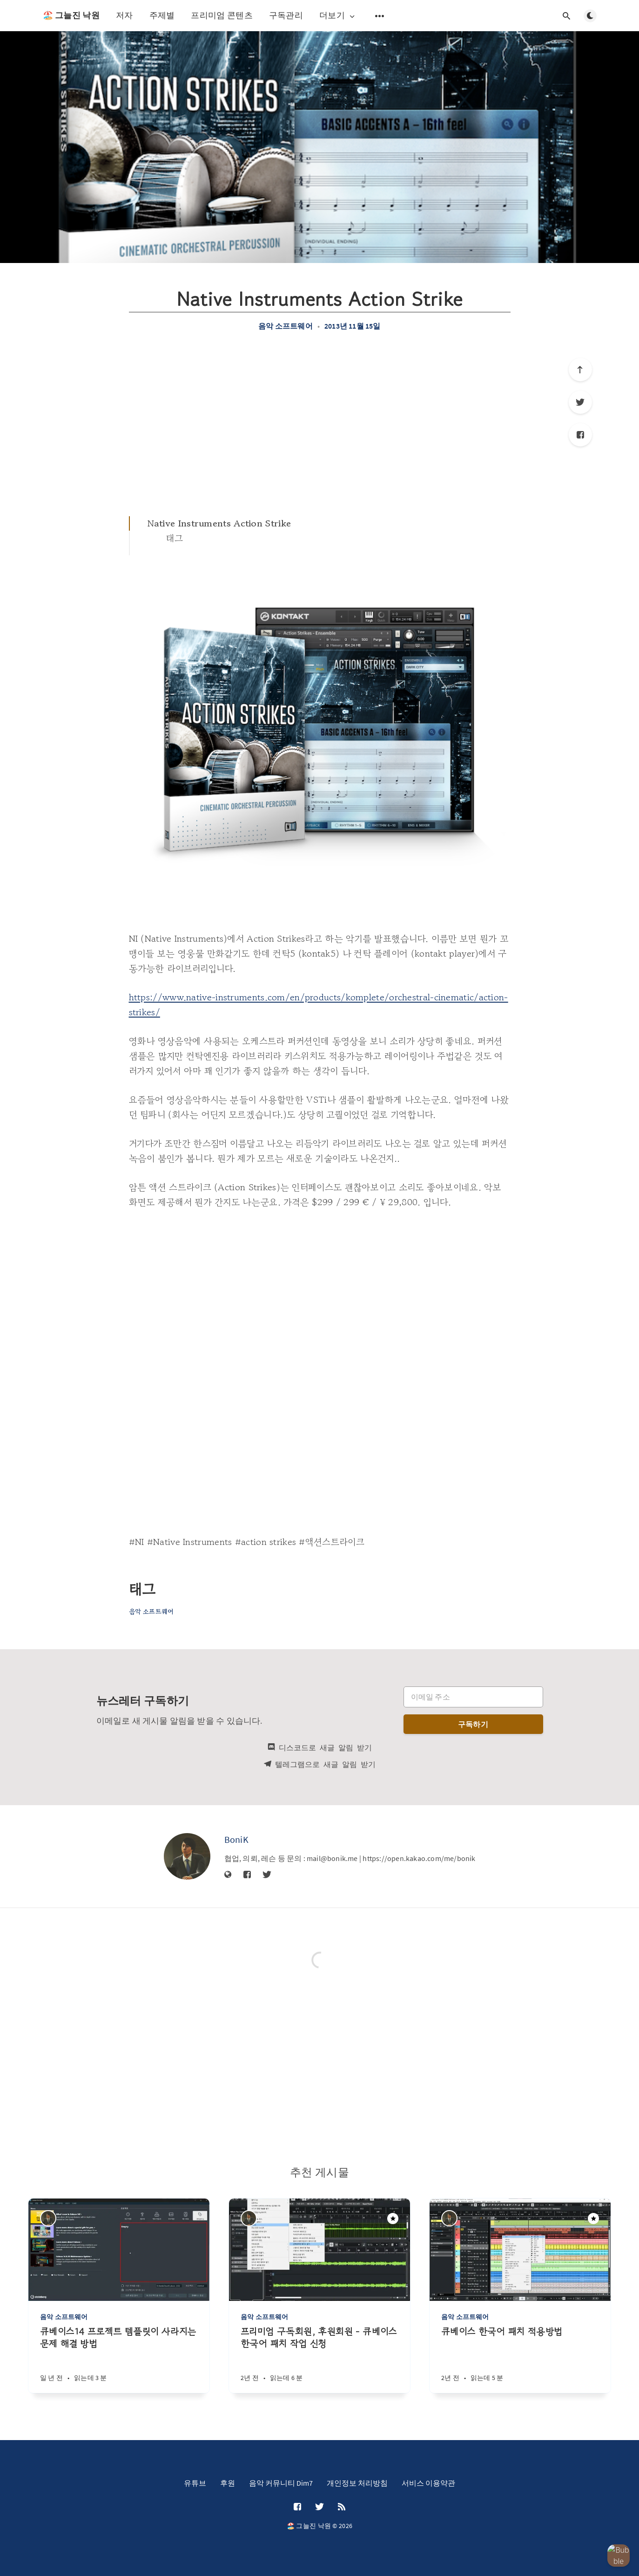  Describe the element at coordinates (174, 538) in the screenshot. I see `태그` at that location.